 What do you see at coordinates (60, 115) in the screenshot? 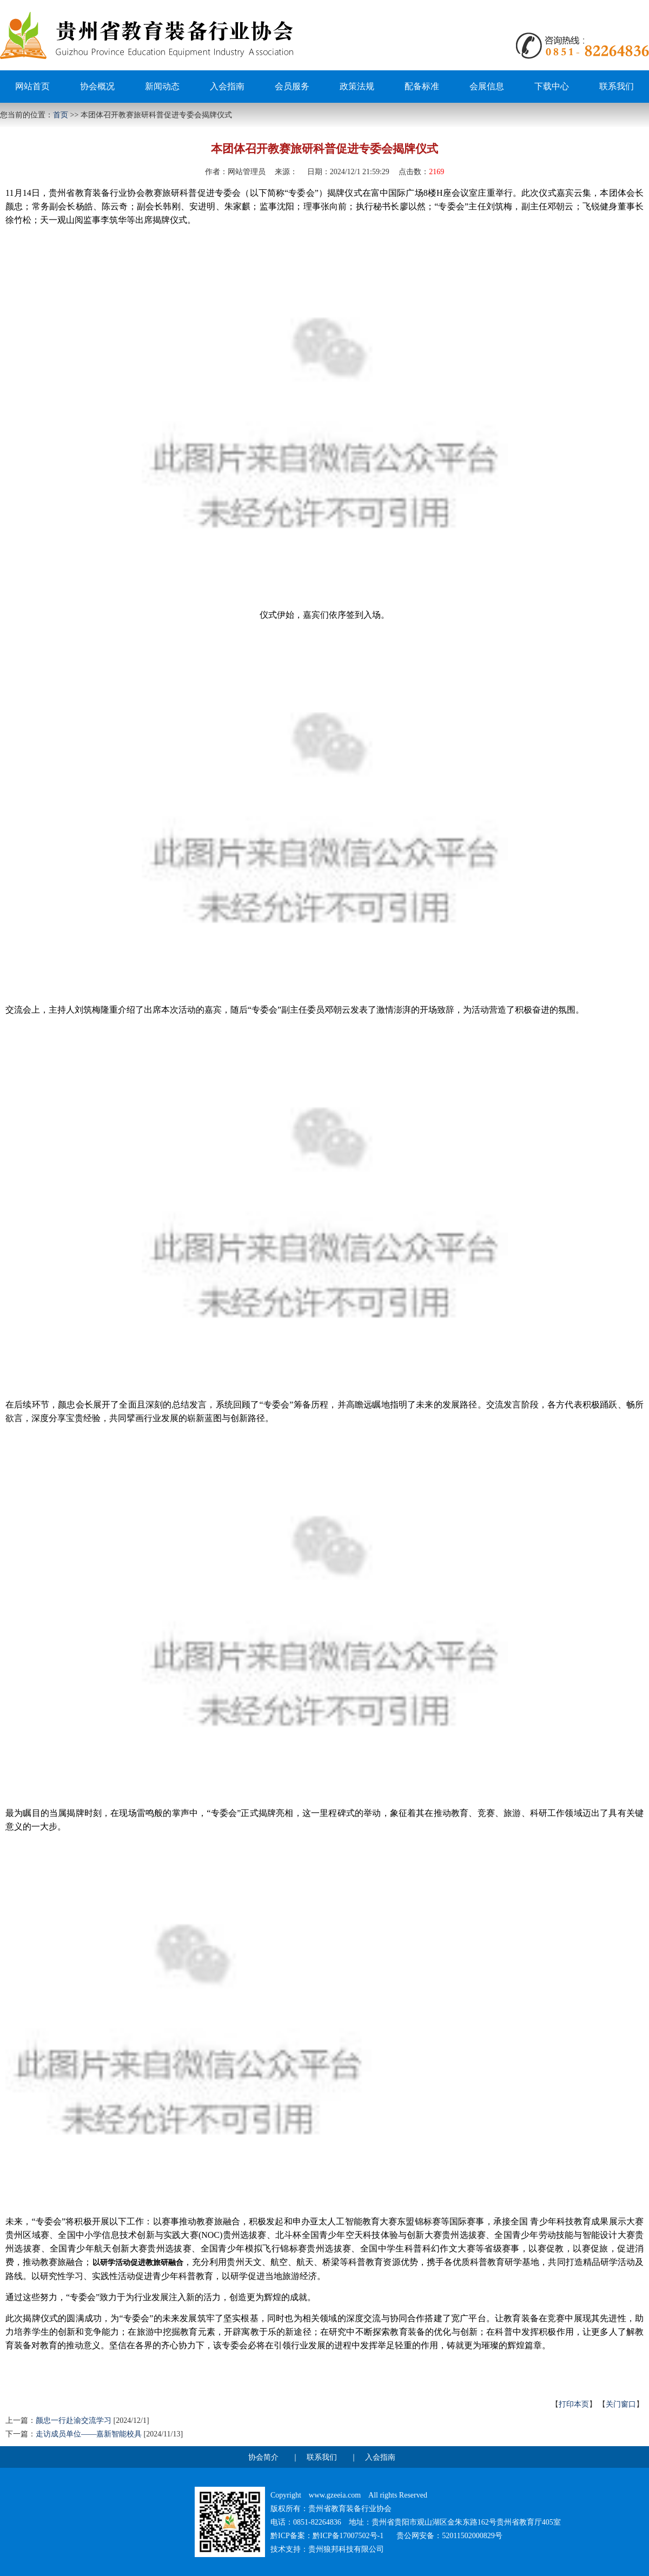
I see `首页` at bounding box center [60, 115].